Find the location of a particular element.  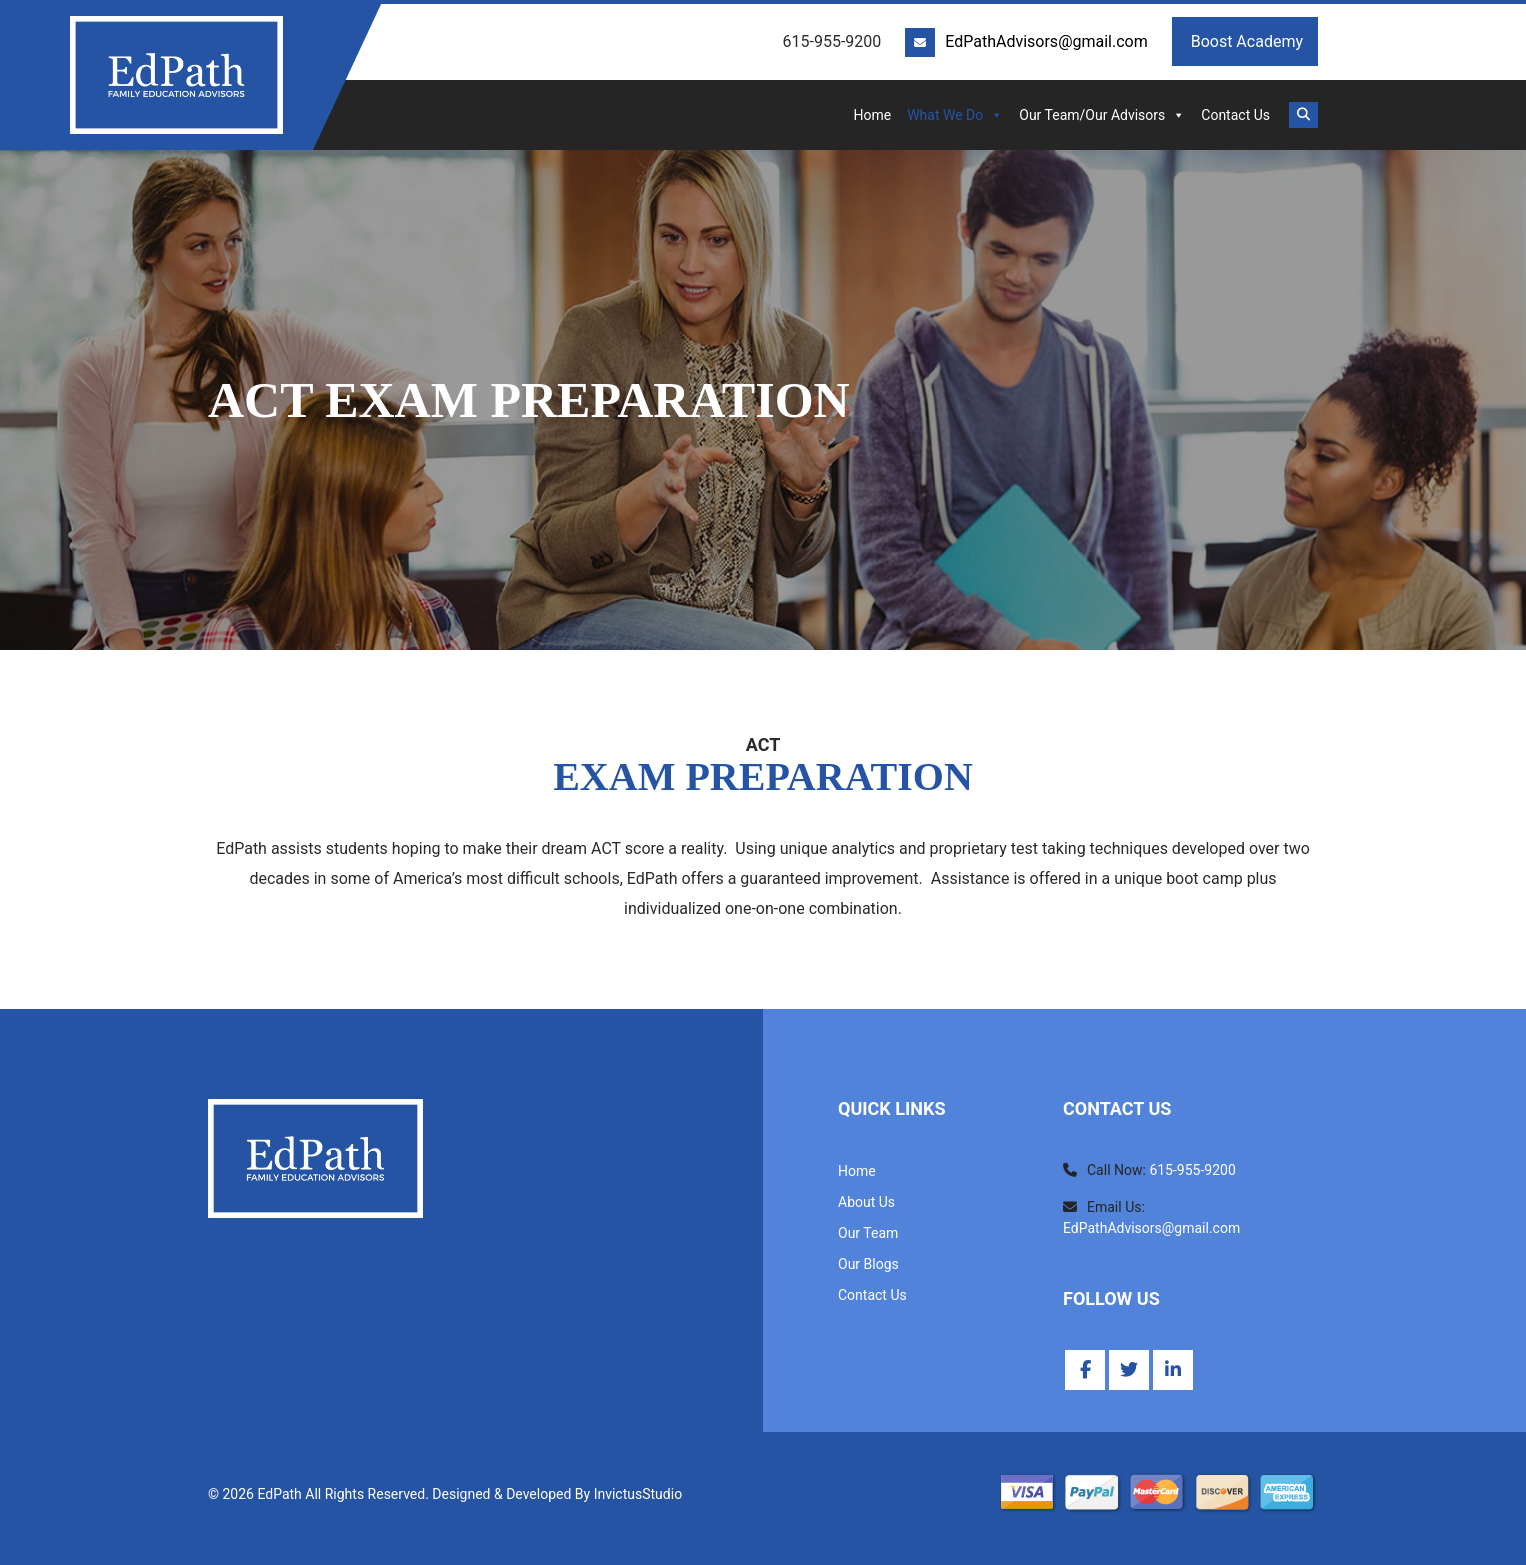

About Us is located at coordinates (866, 1202).